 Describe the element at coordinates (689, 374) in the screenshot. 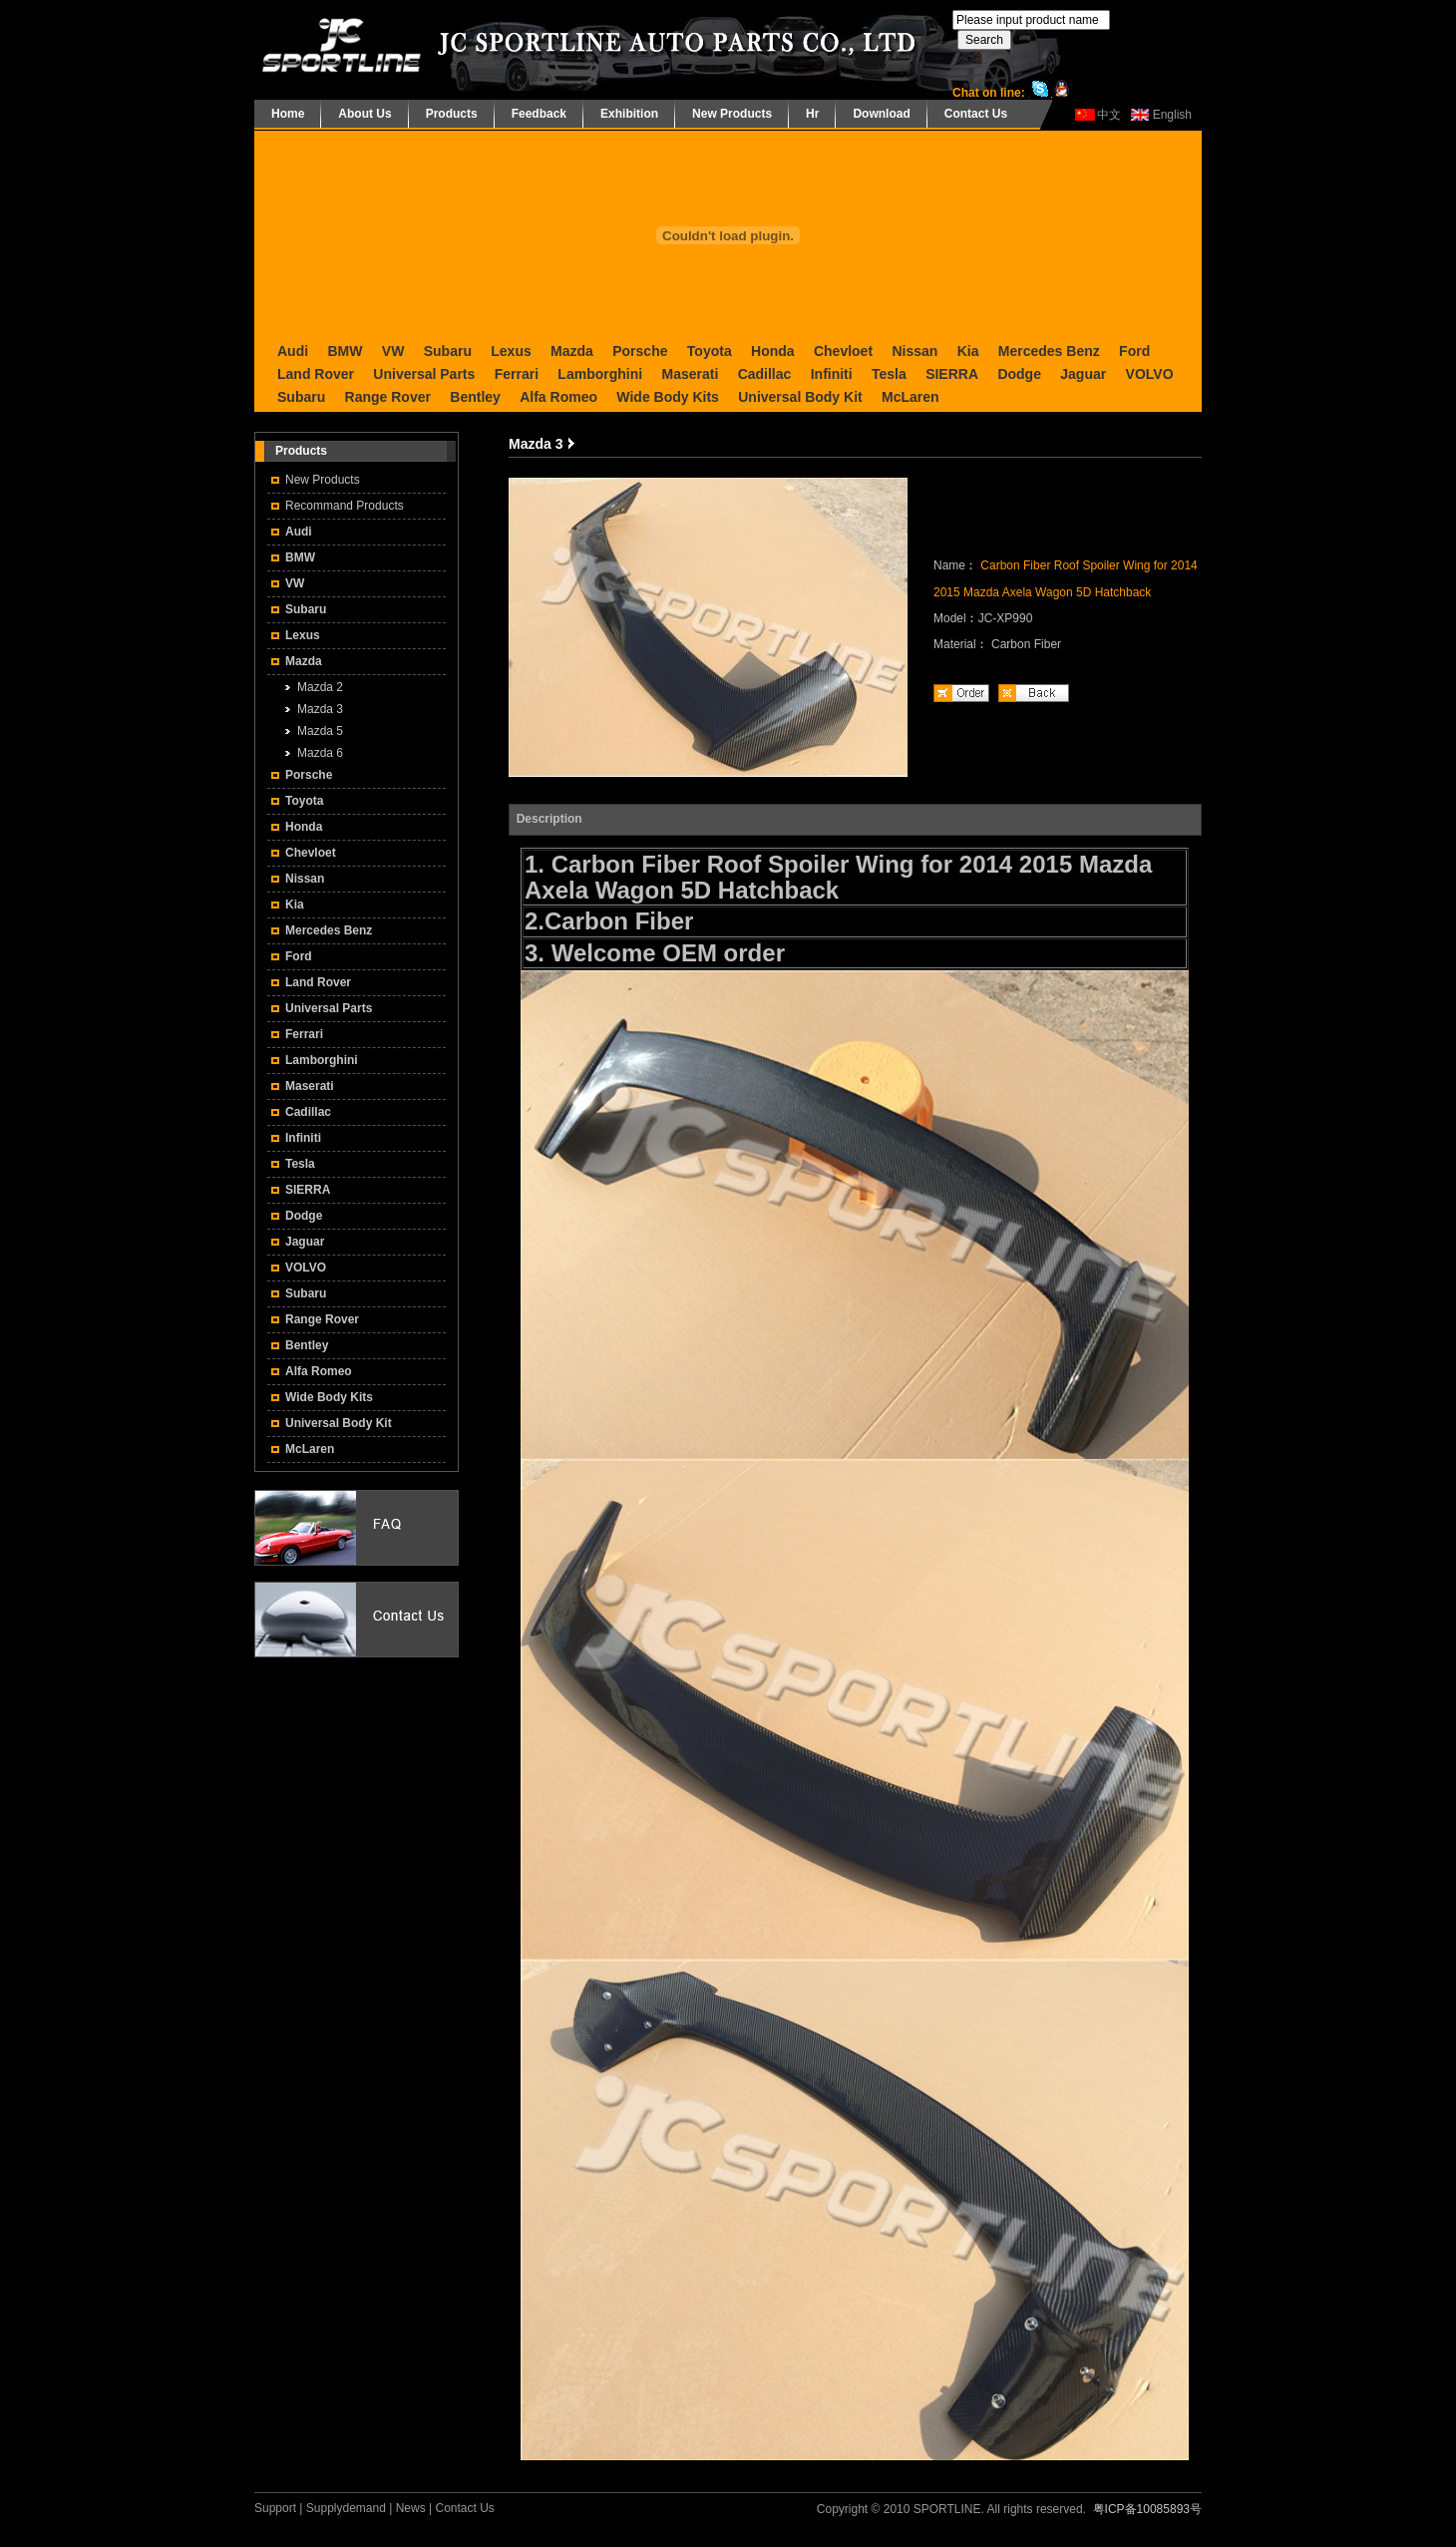

I see `Maserati` at that location.